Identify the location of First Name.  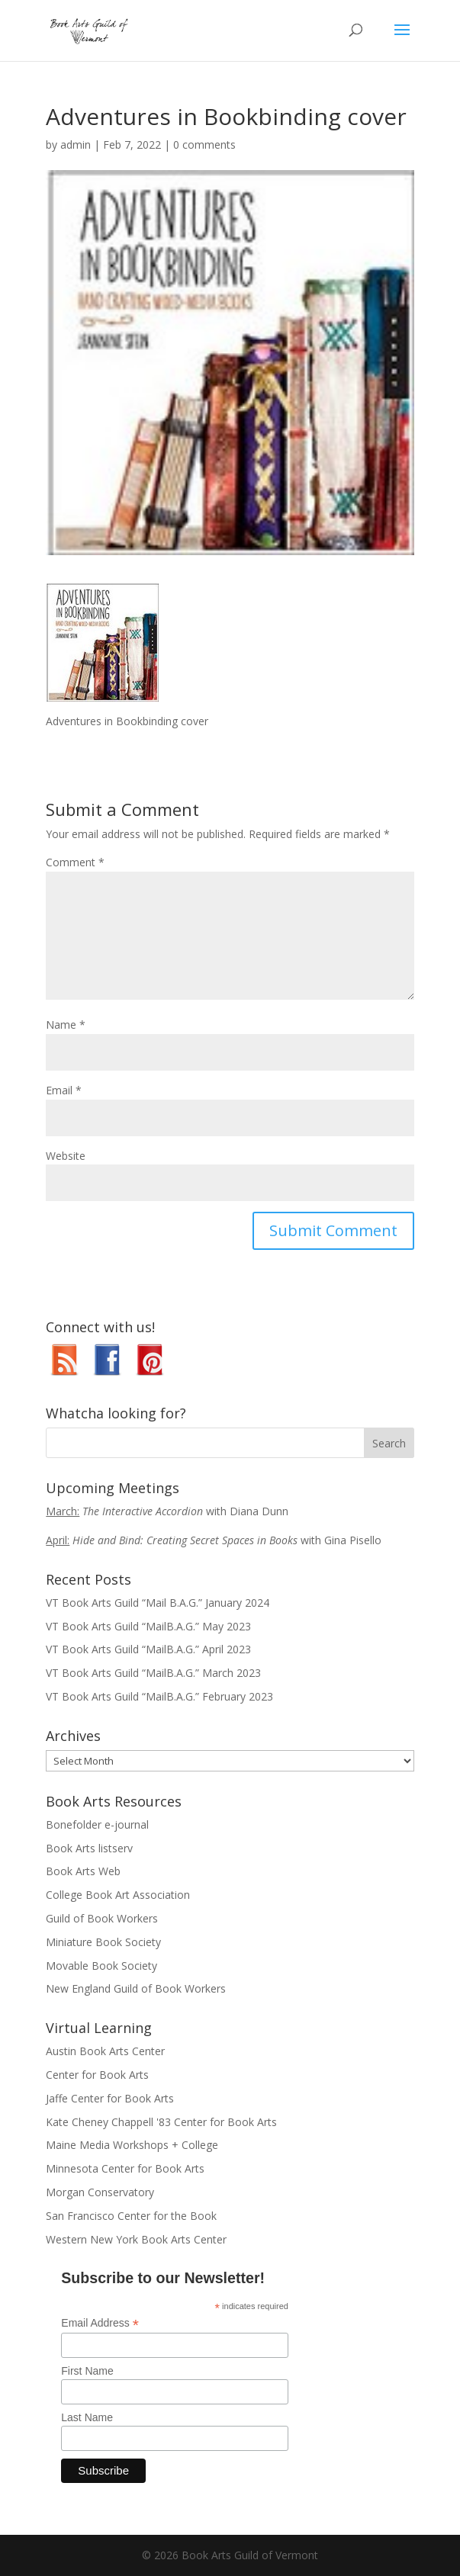
(87, 2371).